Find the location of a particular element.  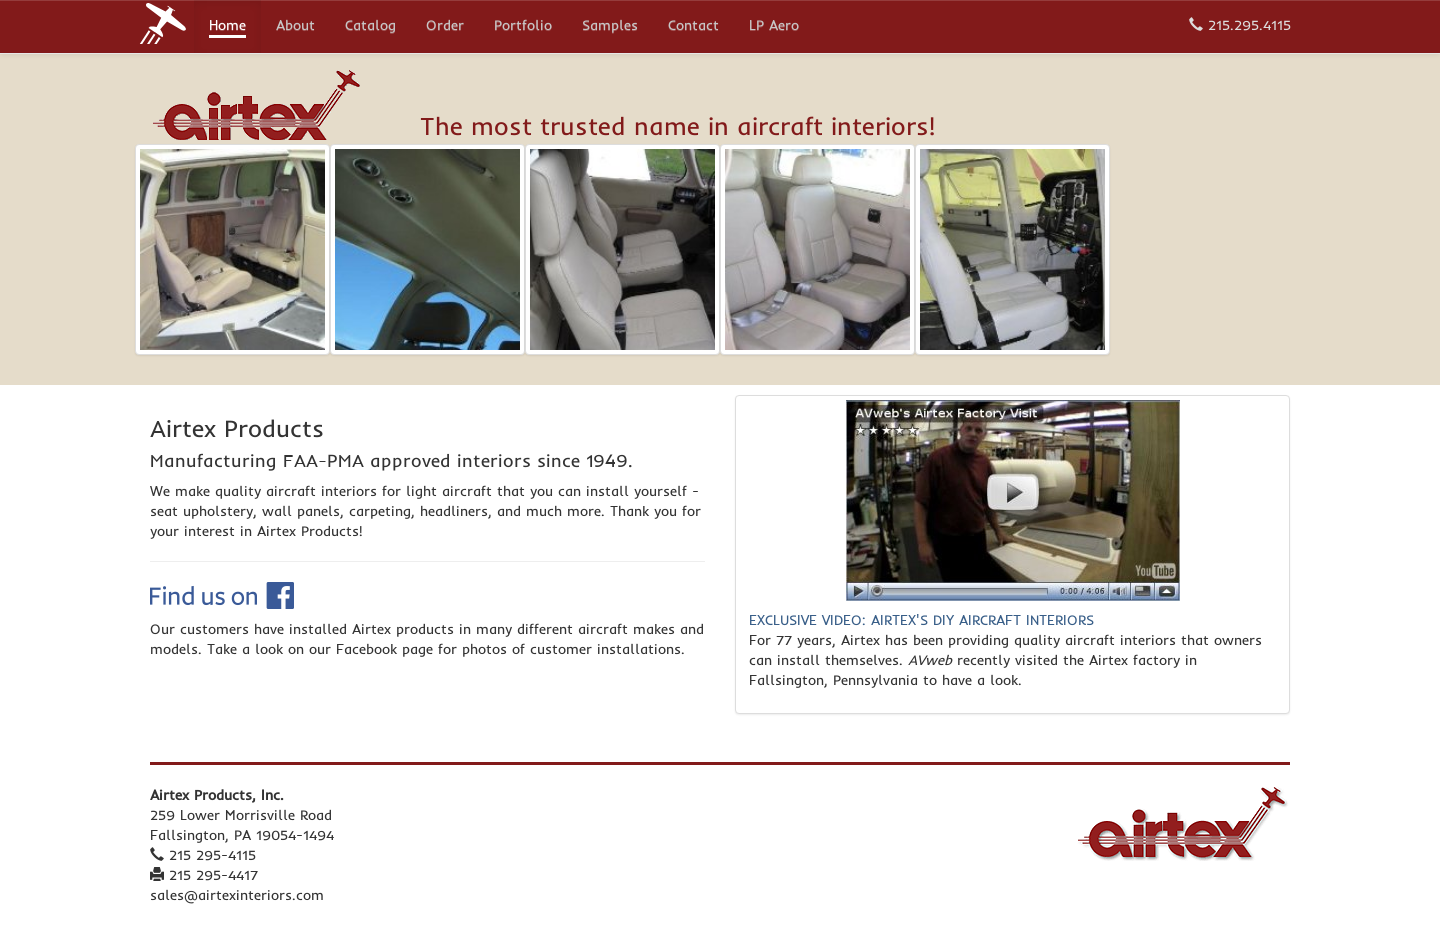

About is located at coordinates (295, 27).